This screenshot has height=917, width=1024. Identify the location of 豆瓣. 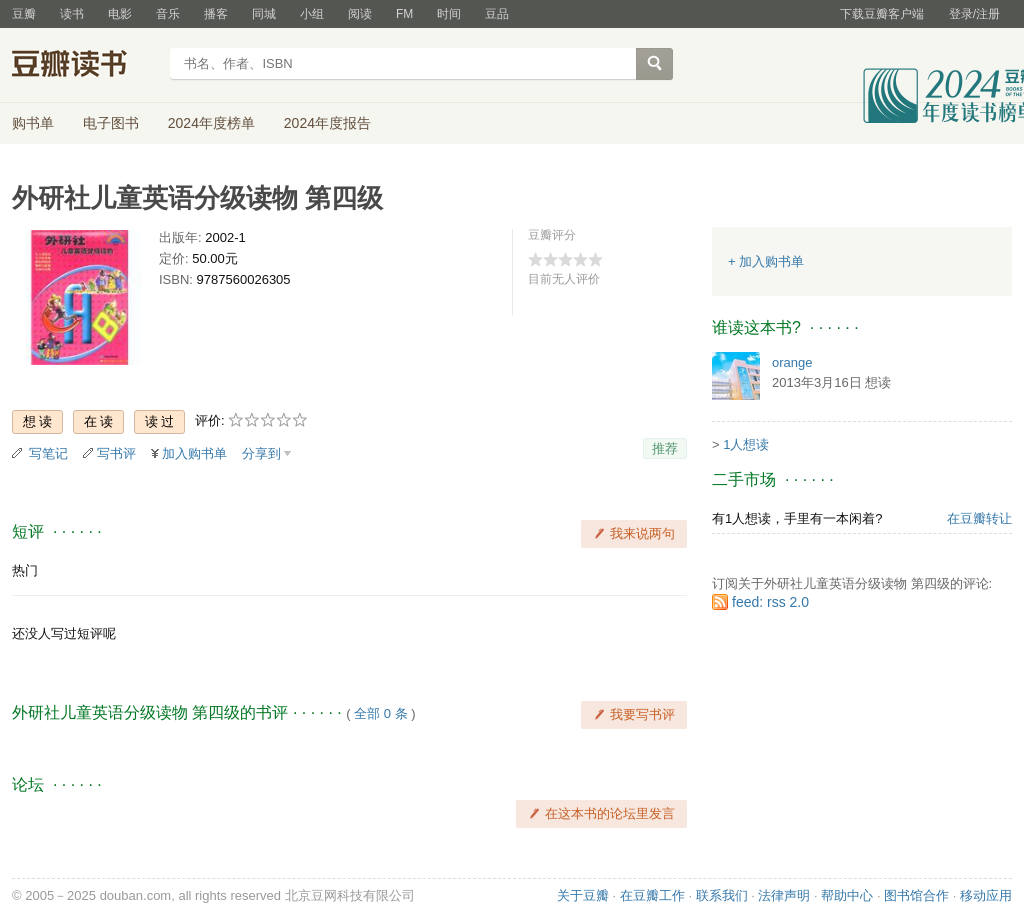
(24, 14).